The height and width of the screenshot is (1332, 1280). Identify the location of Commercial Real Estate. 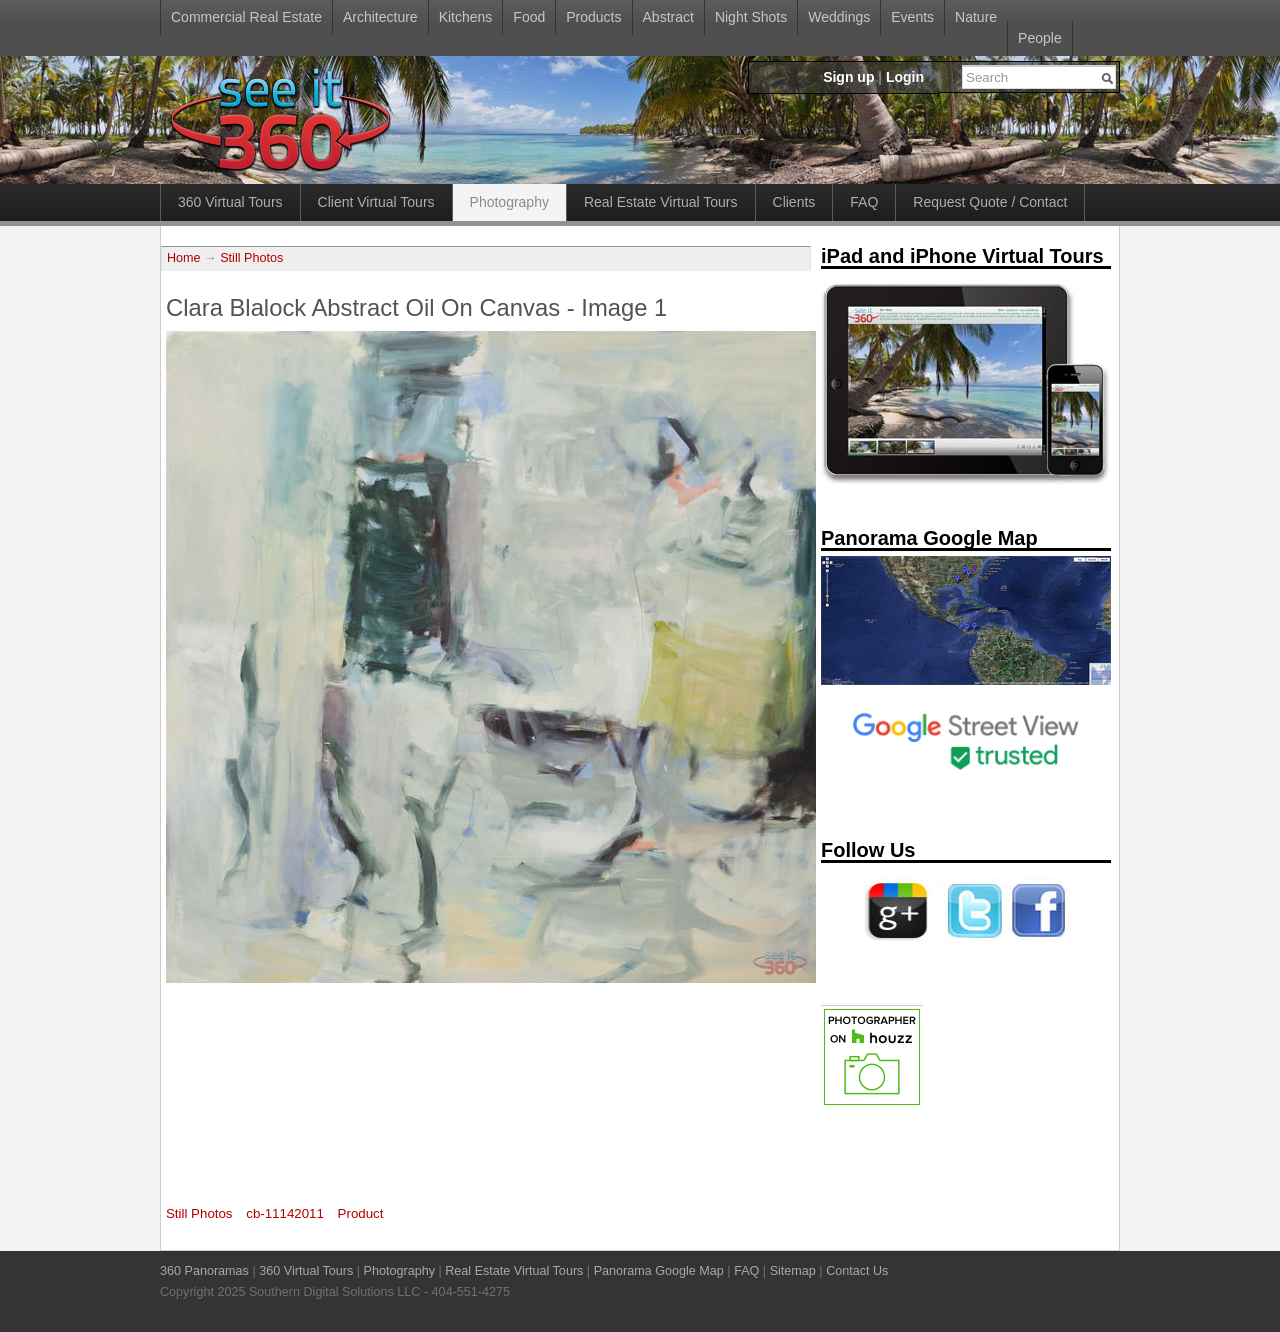
(246, 17).